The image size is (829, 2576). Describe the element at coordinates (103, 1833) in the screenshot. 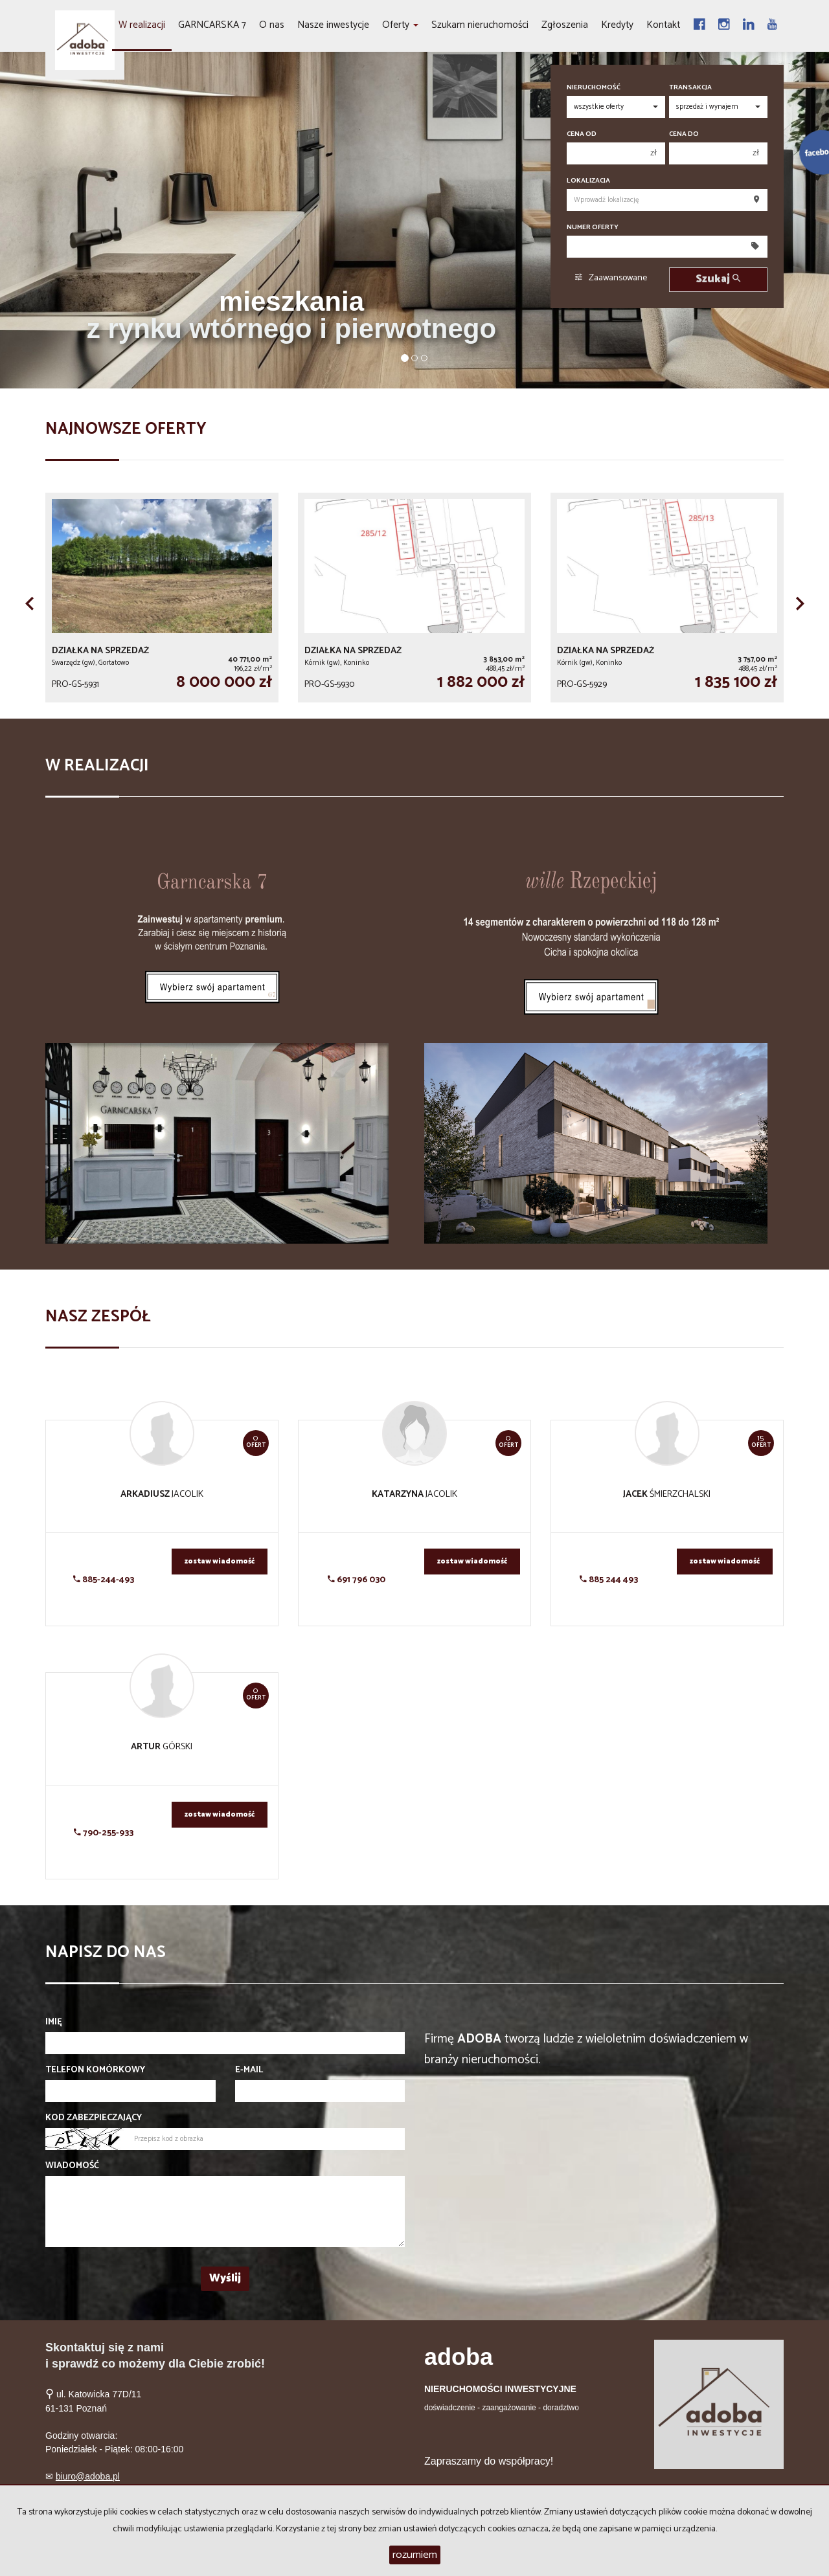

I see `790-255-933` at that location.